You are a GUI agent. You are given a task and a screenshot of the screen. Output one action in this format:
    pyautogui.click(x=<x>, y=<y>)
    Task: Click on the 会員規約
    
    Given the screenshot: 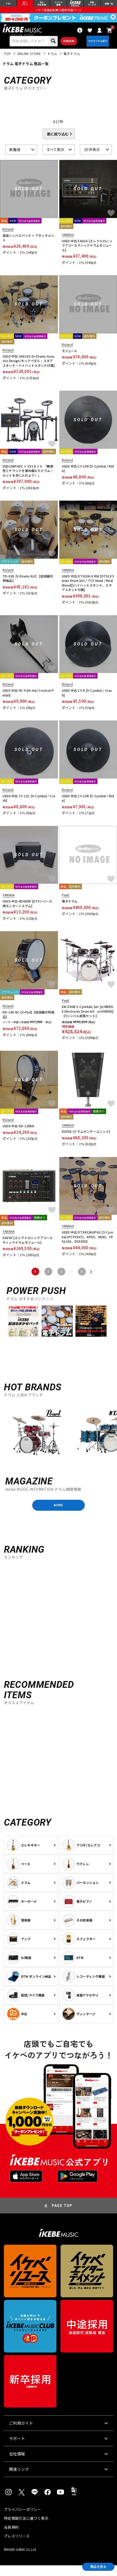 What is the action you would take?
    pyautogui.click(x=11, y=2538)
    